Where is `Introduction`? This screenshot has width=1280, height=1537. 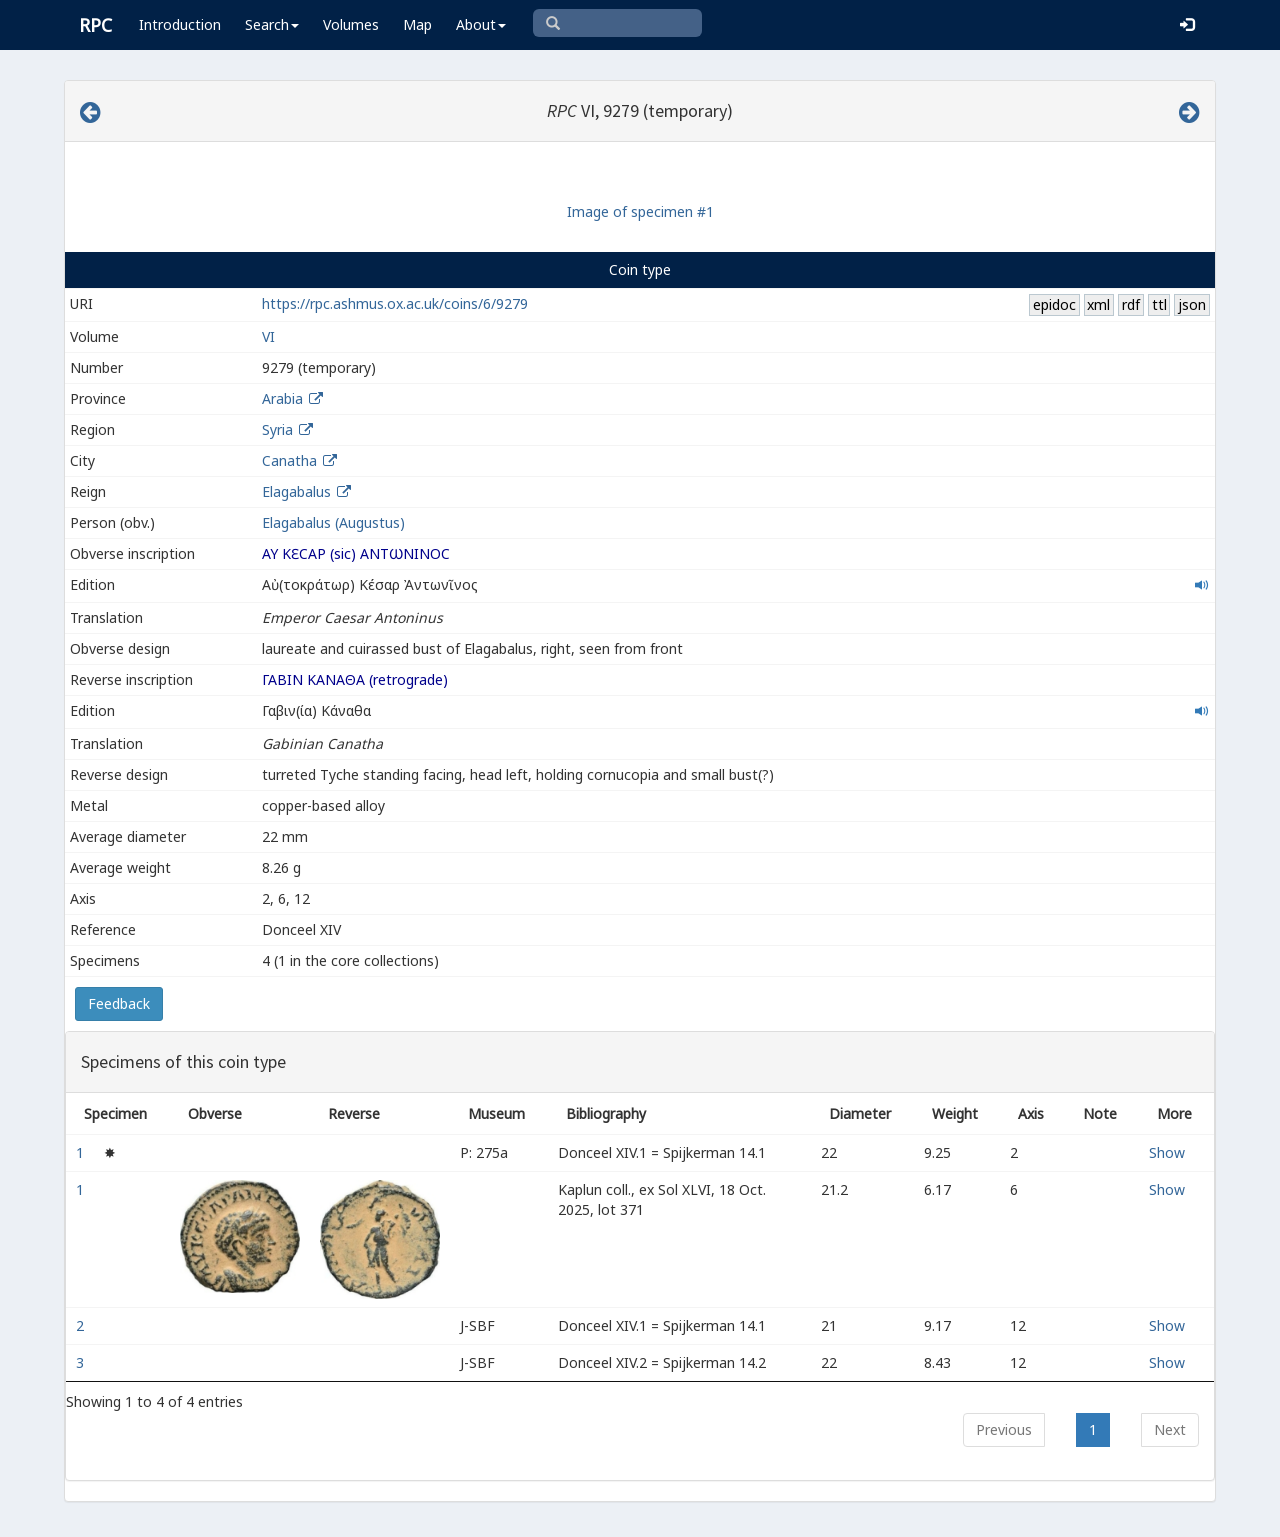 Introduction is located at coordinates (180, 24).